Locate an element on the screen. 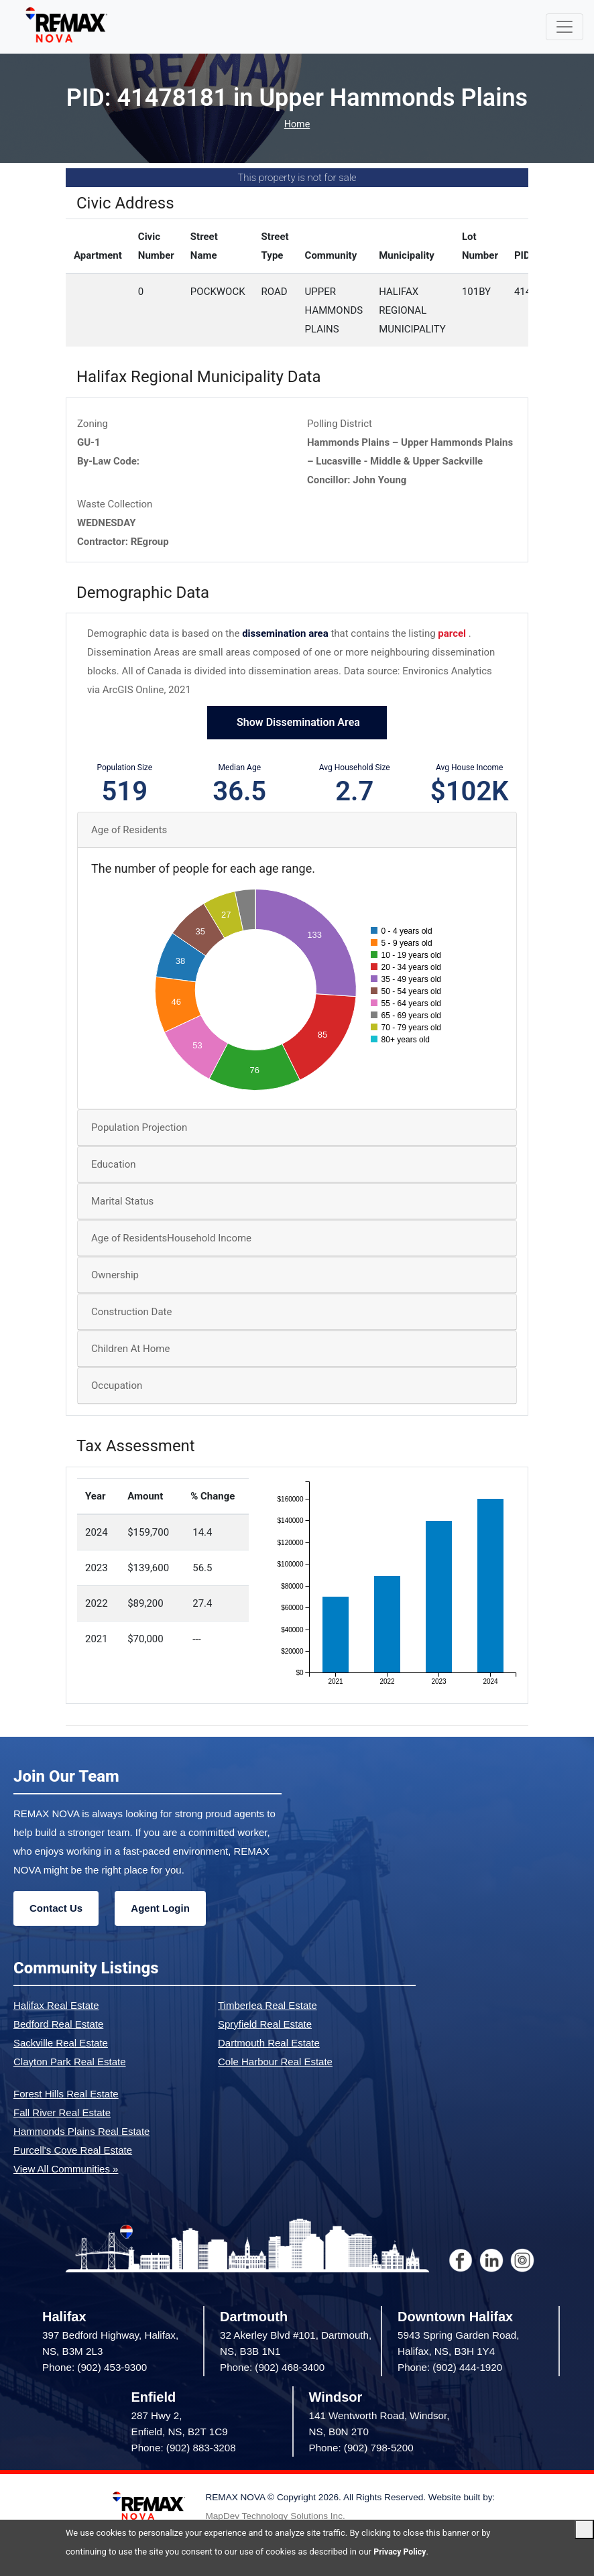 The width and height of the screenshot is (594, 2576). Privacy Policy is located at coordinates (400, 2552).